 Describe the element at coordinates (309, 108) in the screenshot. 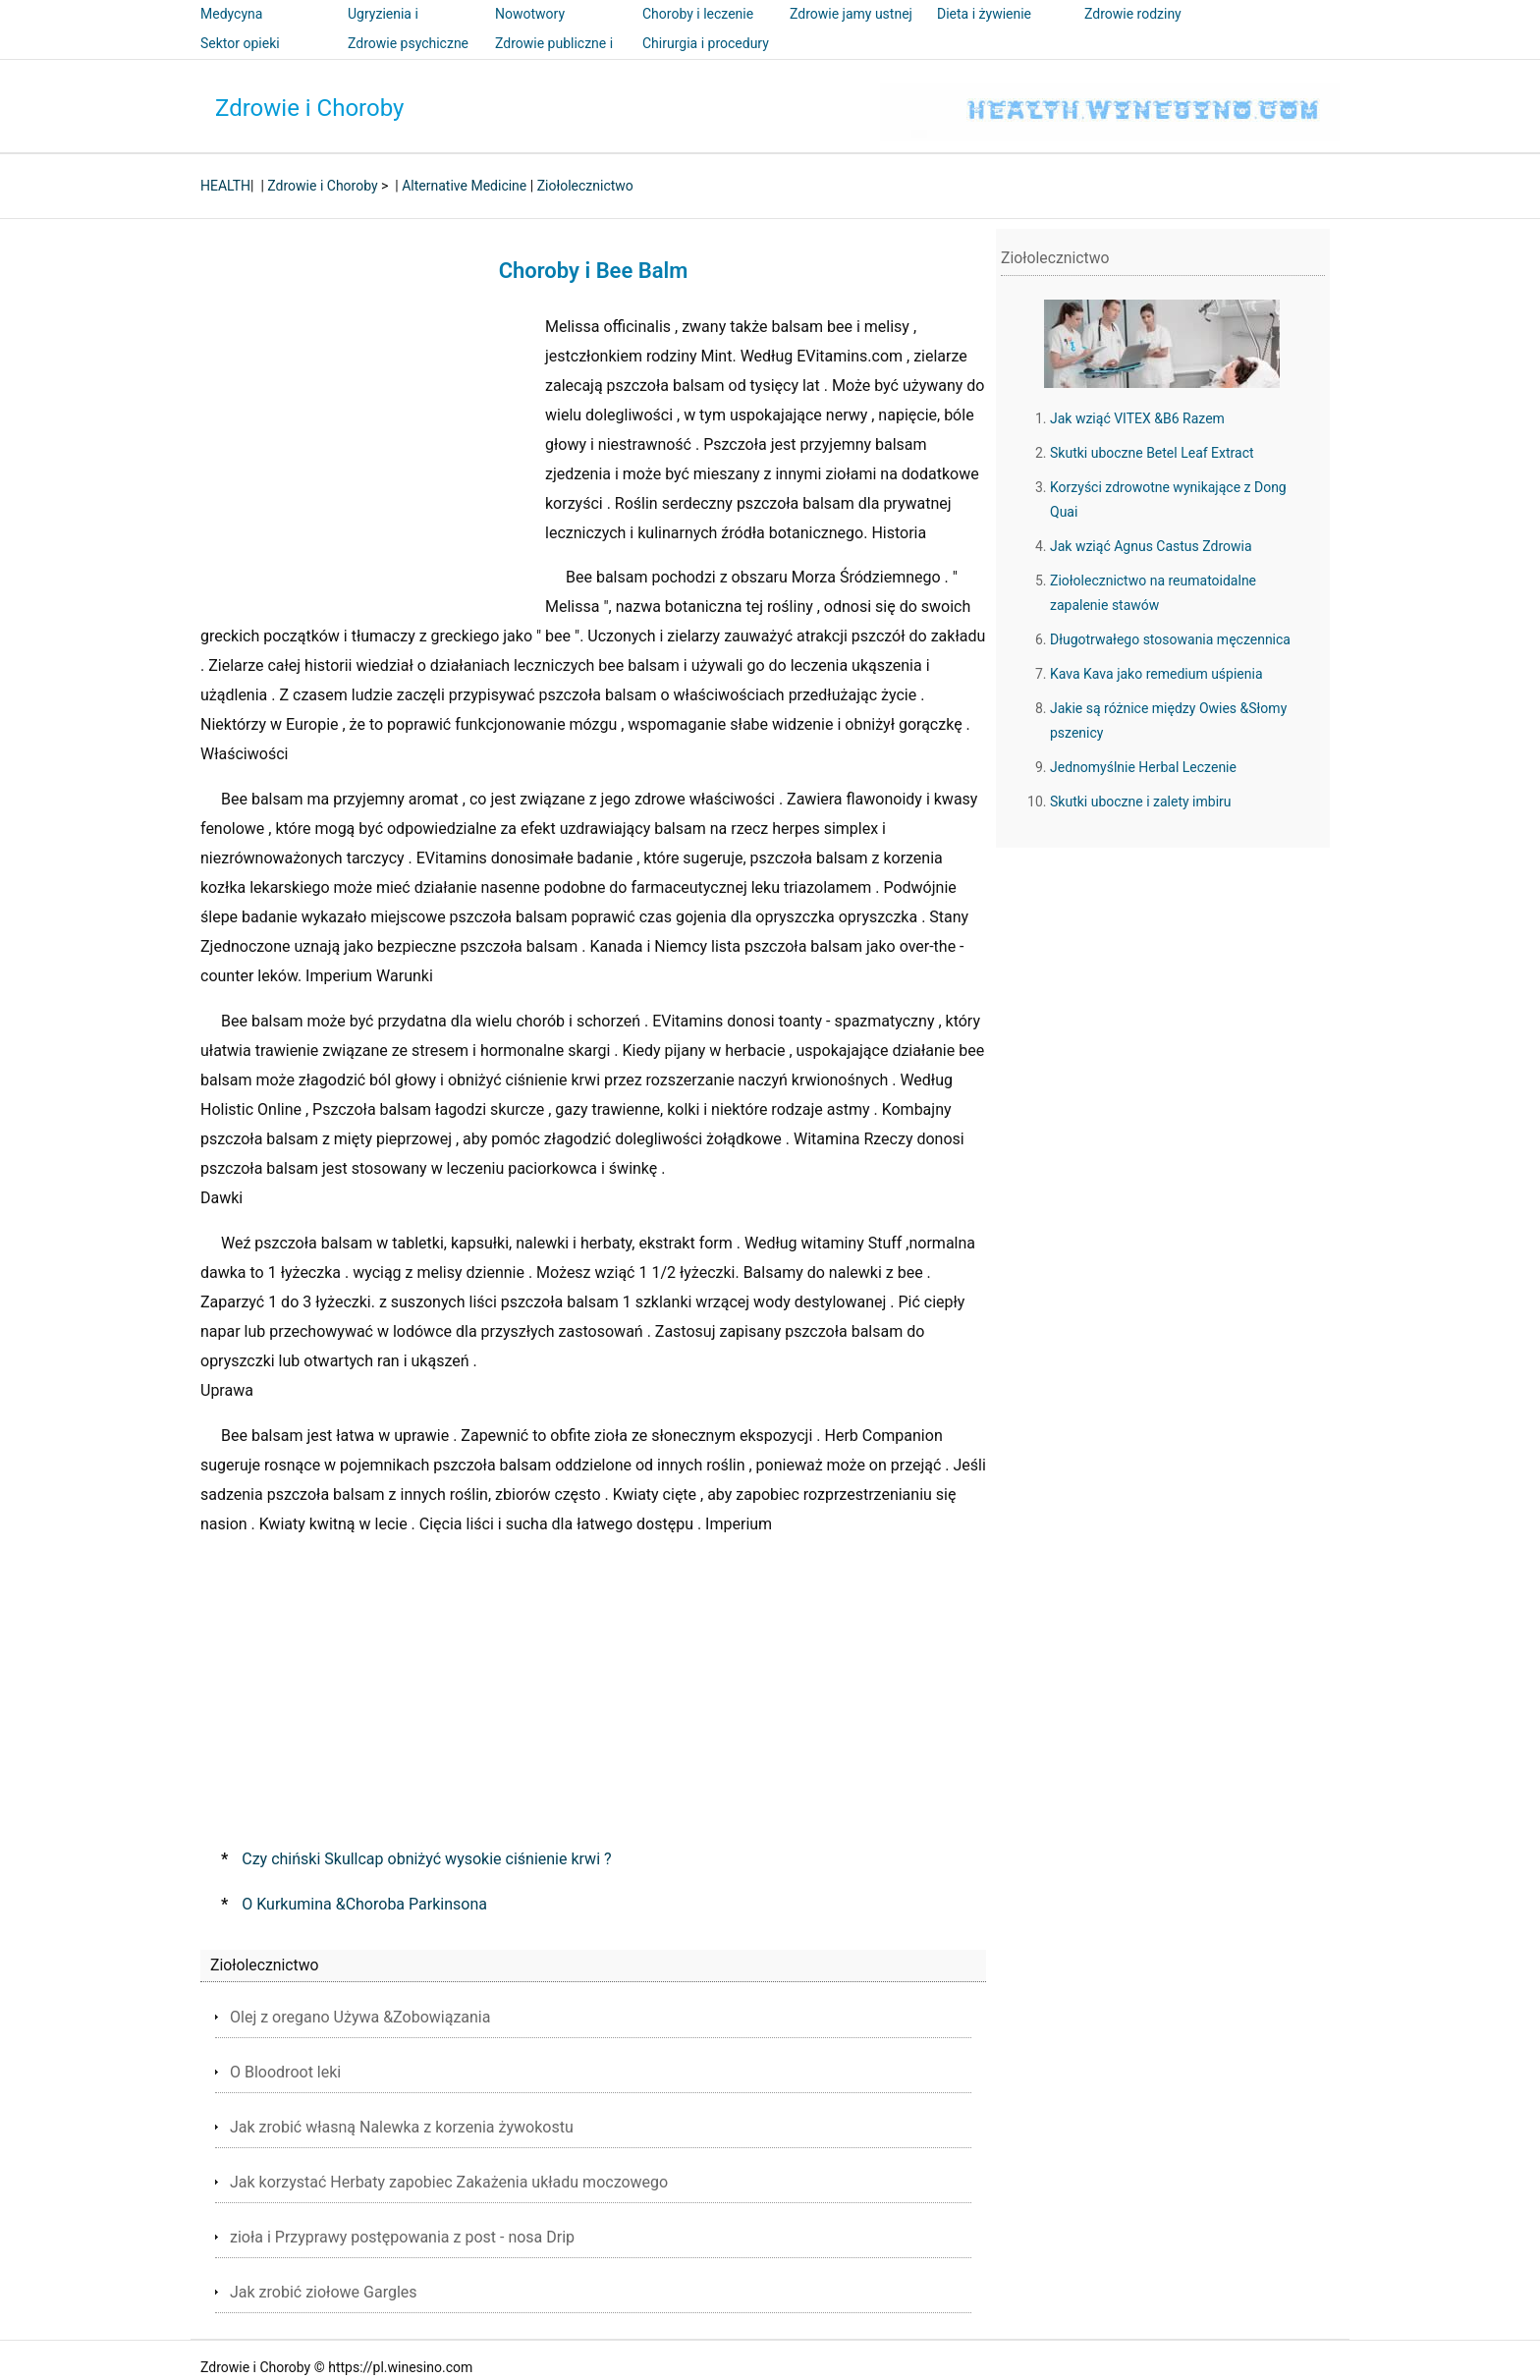

I see `Zdrowie i Choroby` at that location.